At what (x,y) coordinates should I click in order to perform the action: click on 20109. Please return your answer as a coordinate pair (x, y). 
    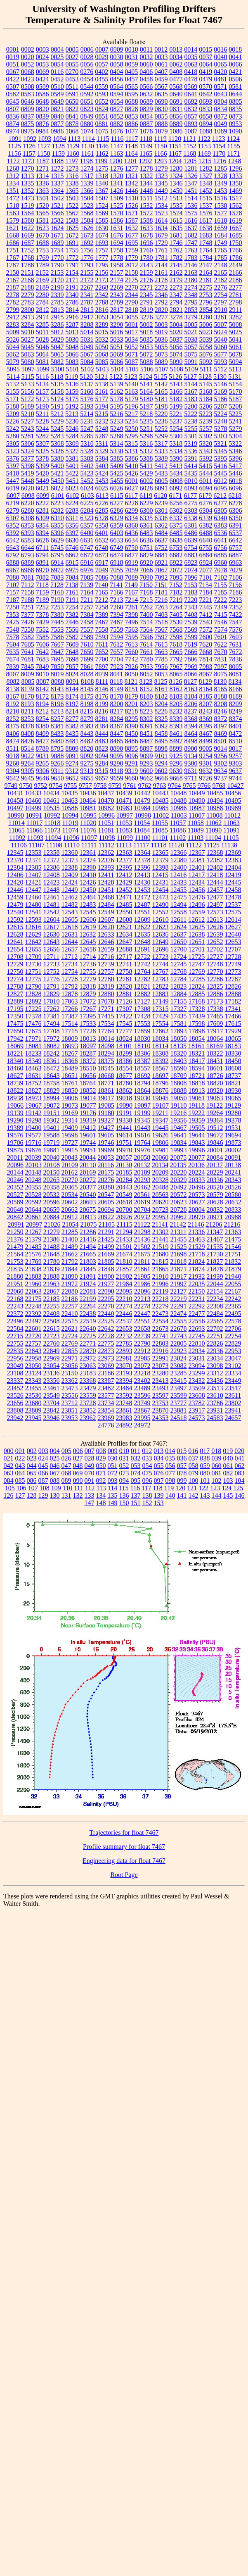
    Looking at the image, I should click on (69, 1164).